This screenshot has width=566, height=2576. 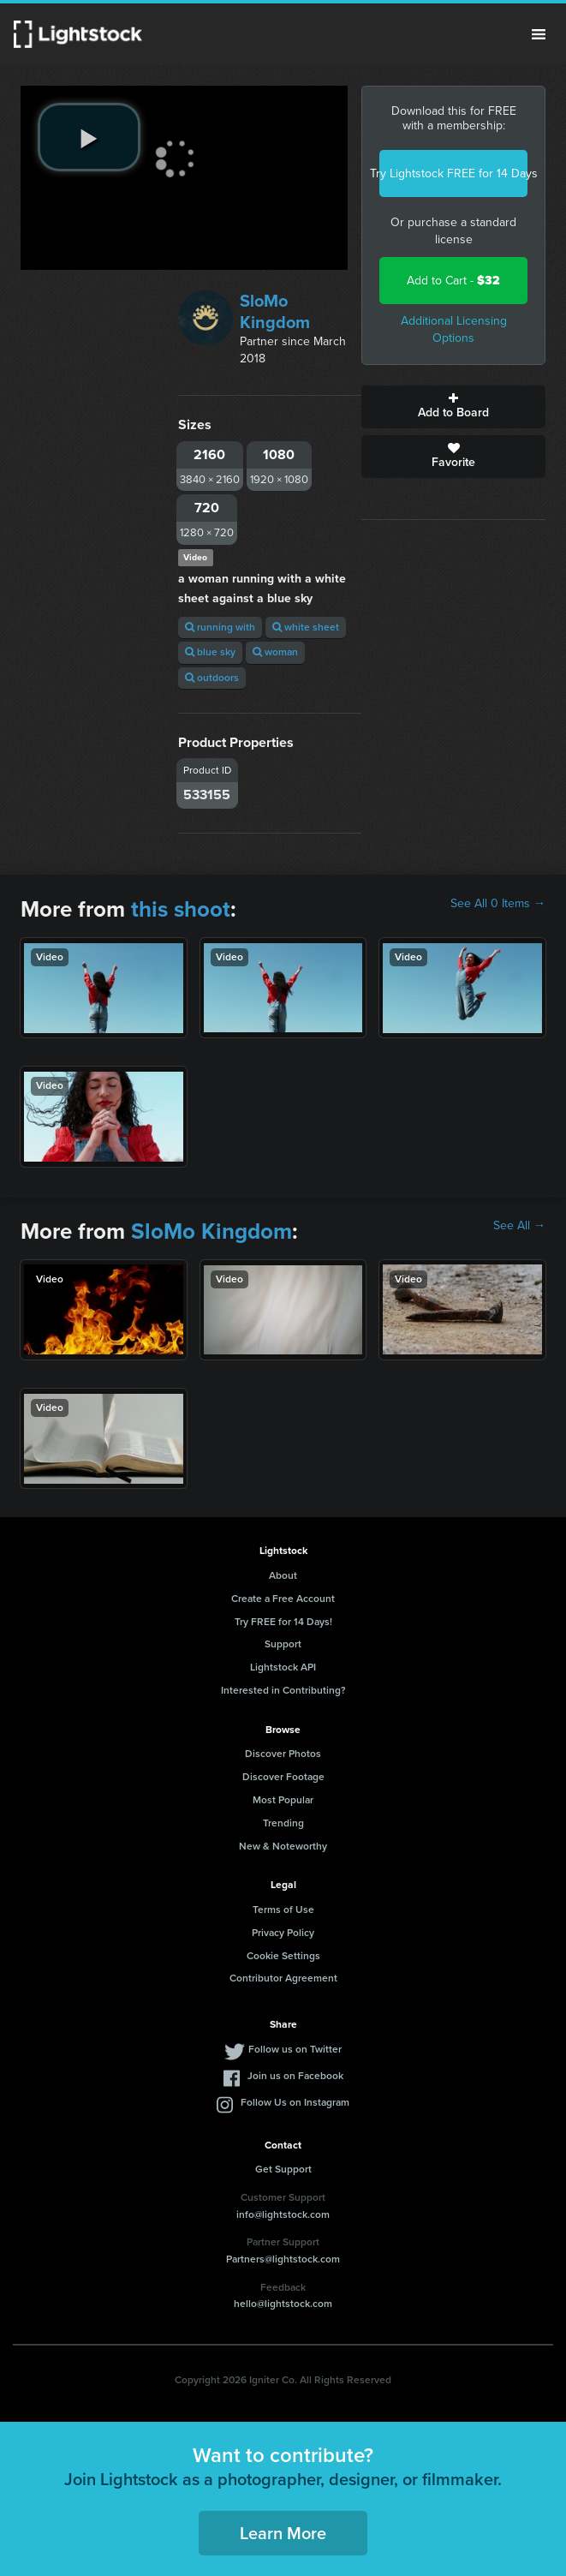 I want to click on Try Lightstock FREE for 14 Days, so click(x=453, y=173).